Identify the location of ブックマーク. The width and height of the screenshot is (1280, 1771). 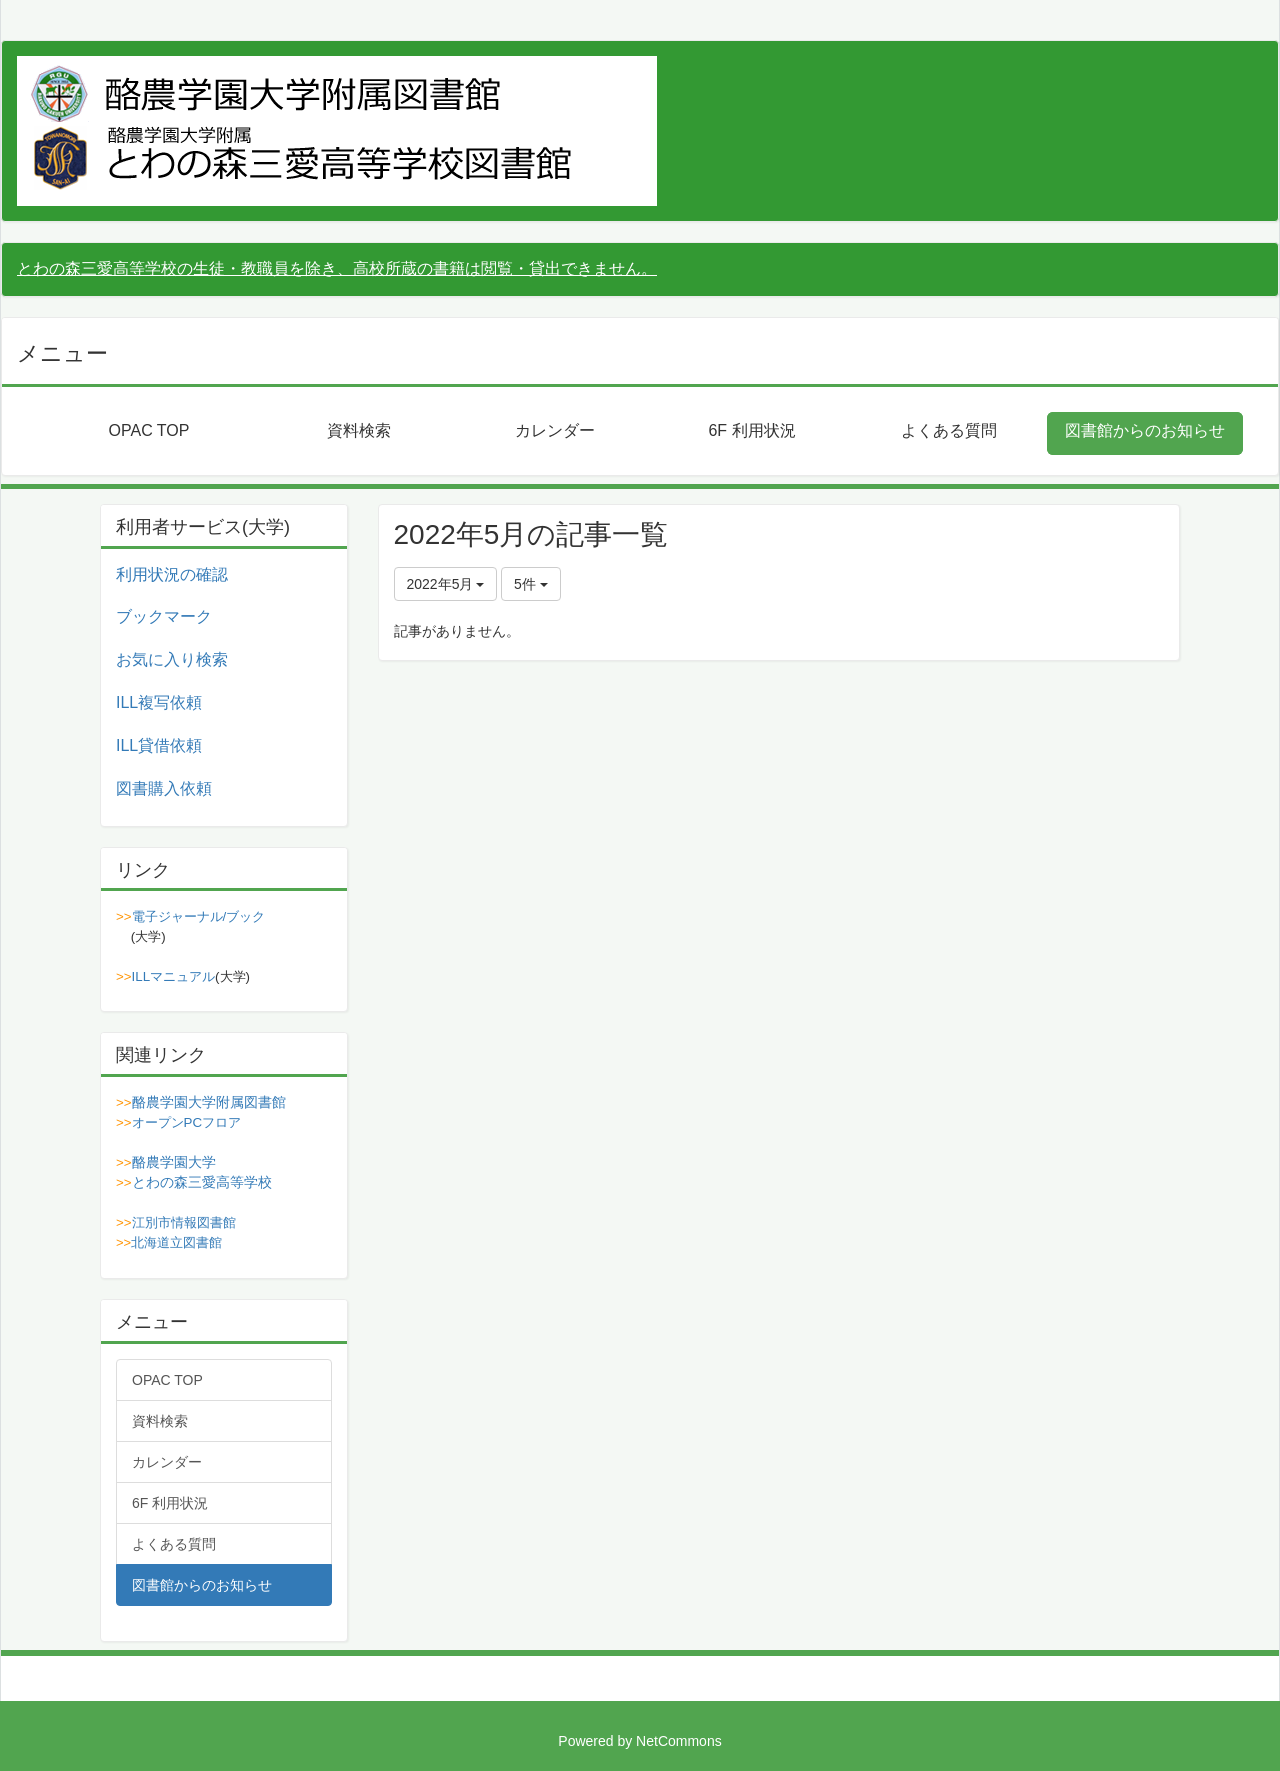
(164, 616).